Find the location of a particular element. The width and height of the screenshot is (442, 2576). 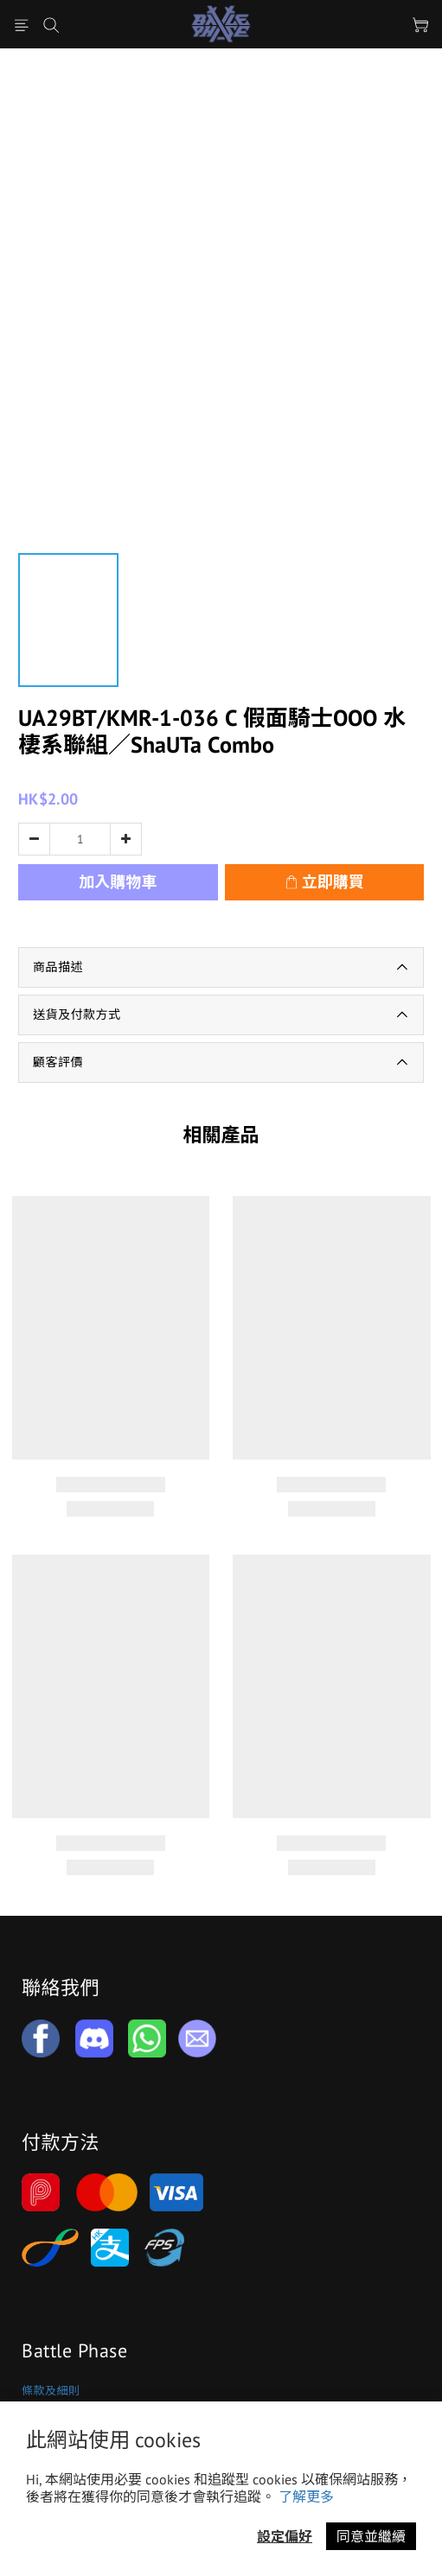

同意並繼續 is located at coordinates (371, 2536).